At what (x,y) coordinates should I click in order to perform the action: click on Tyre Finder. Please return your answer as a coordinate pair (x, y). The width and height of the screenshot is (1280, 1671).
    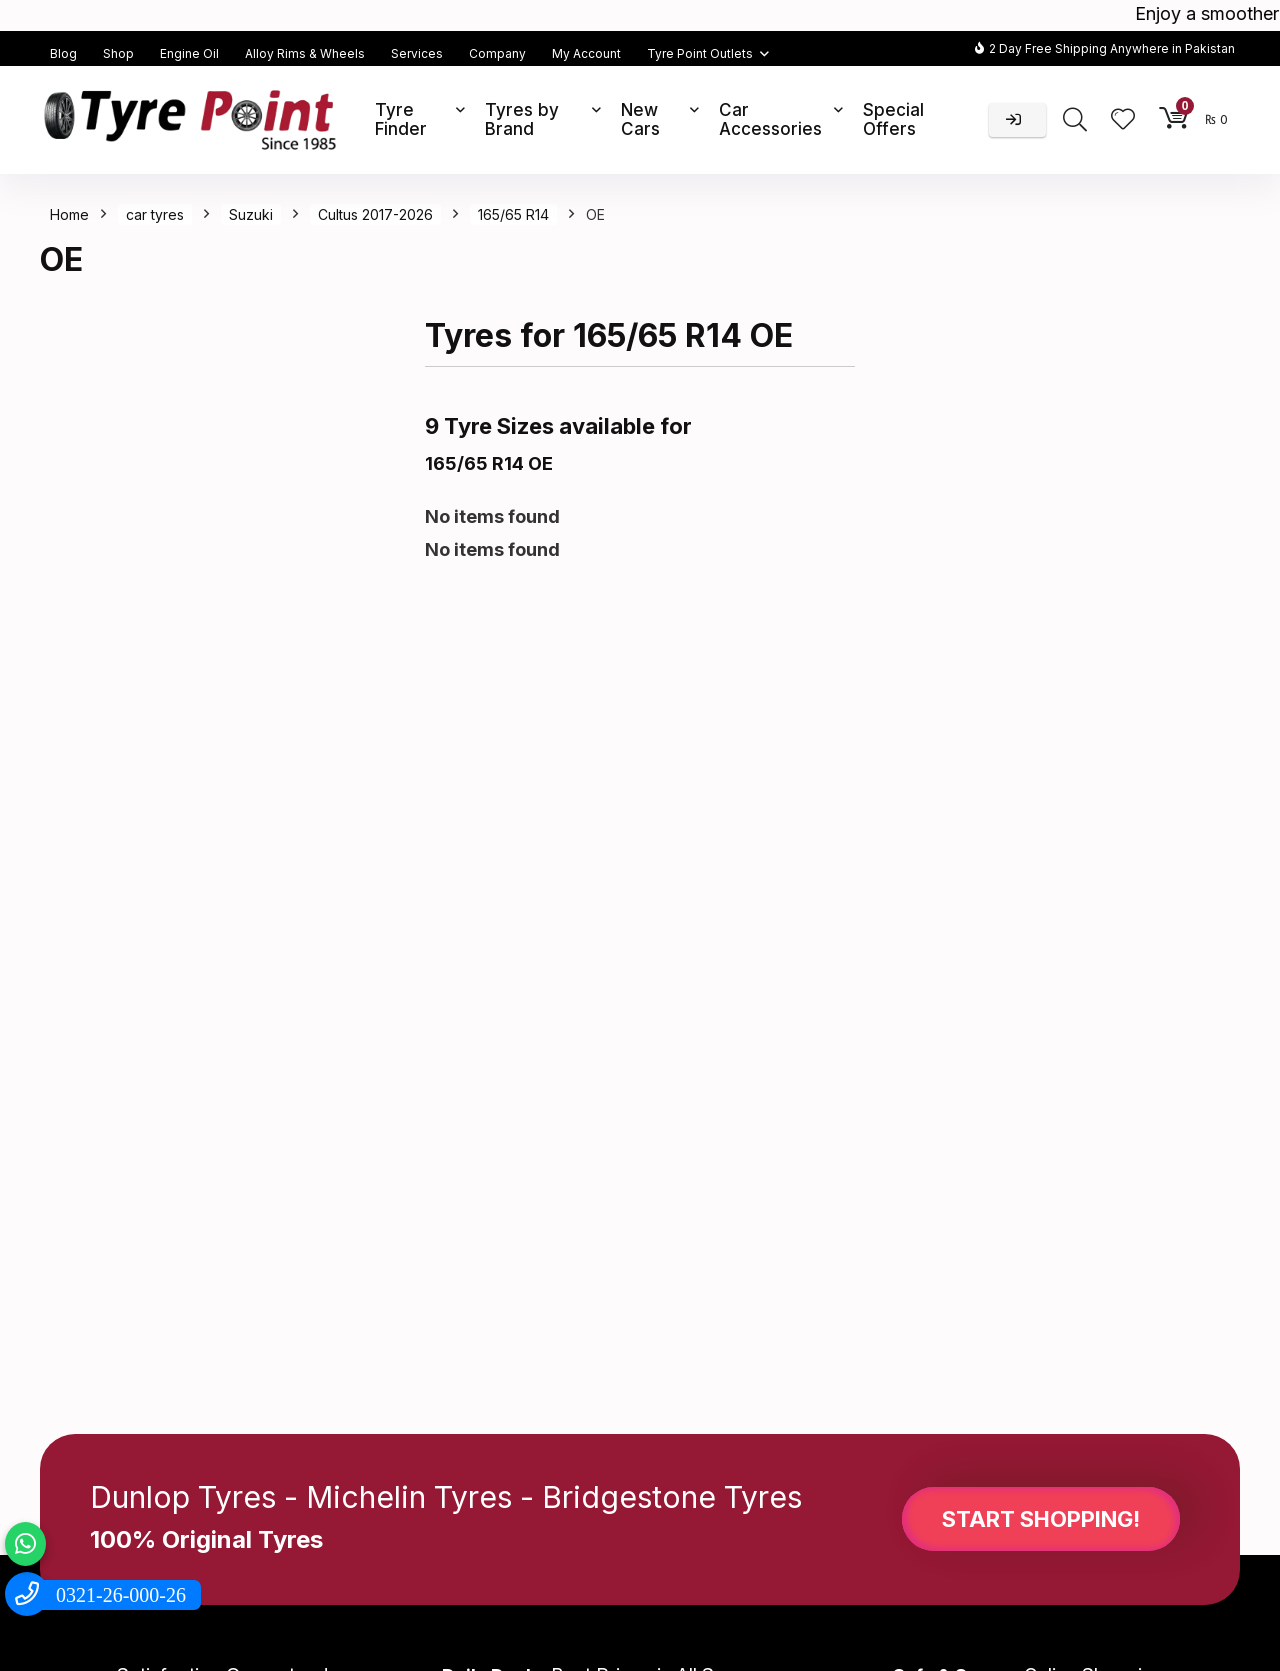
    Looking at the image, I should click on (401, 119).